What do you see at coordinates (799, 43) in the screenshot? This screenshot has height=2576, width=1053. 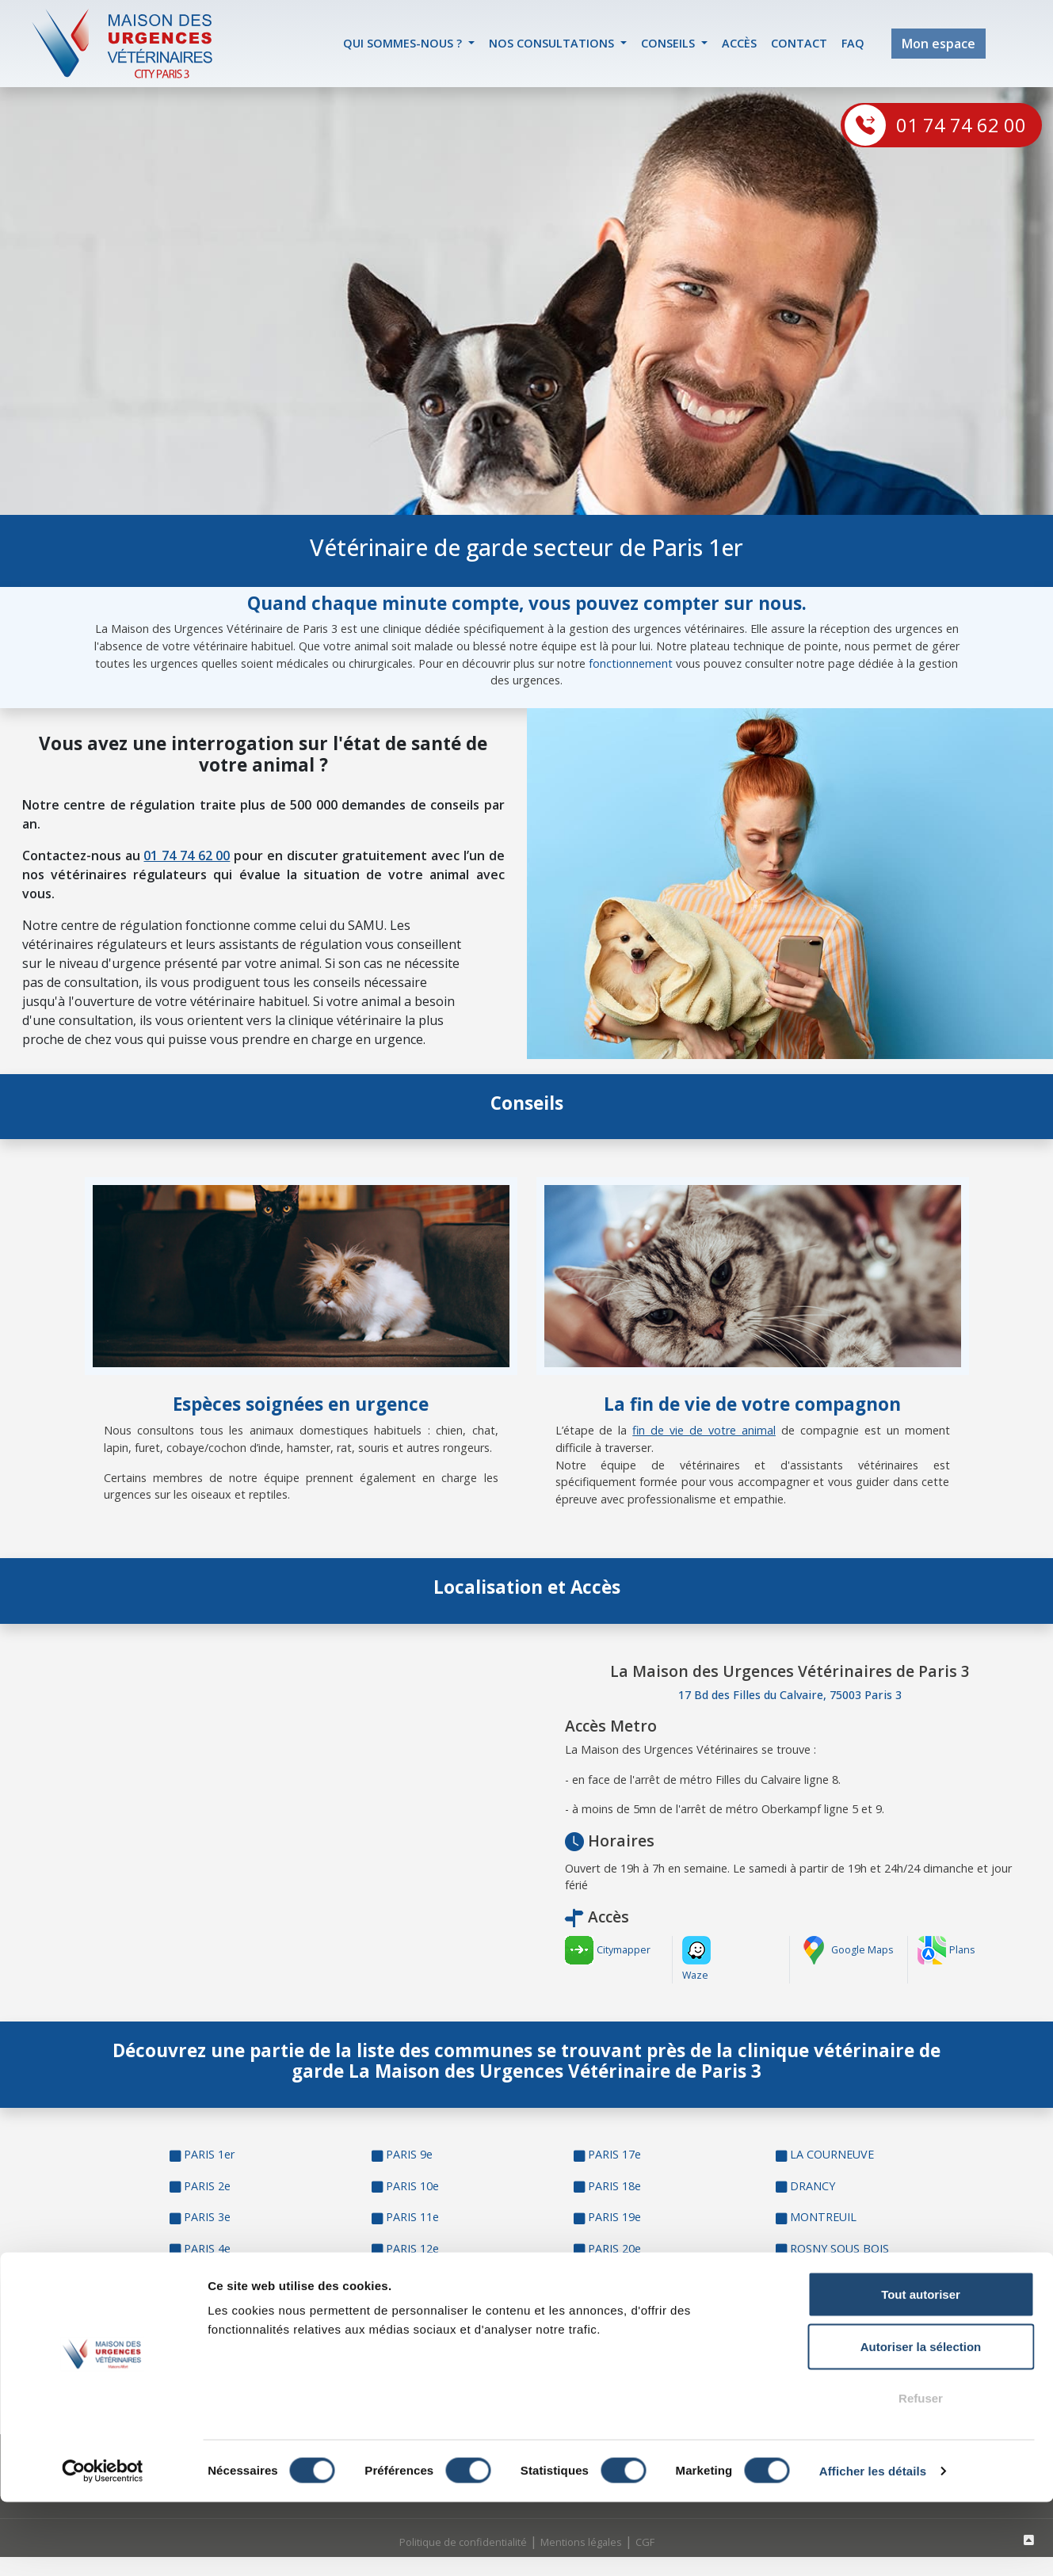 I see `contact` at bounding box center [799, 43].